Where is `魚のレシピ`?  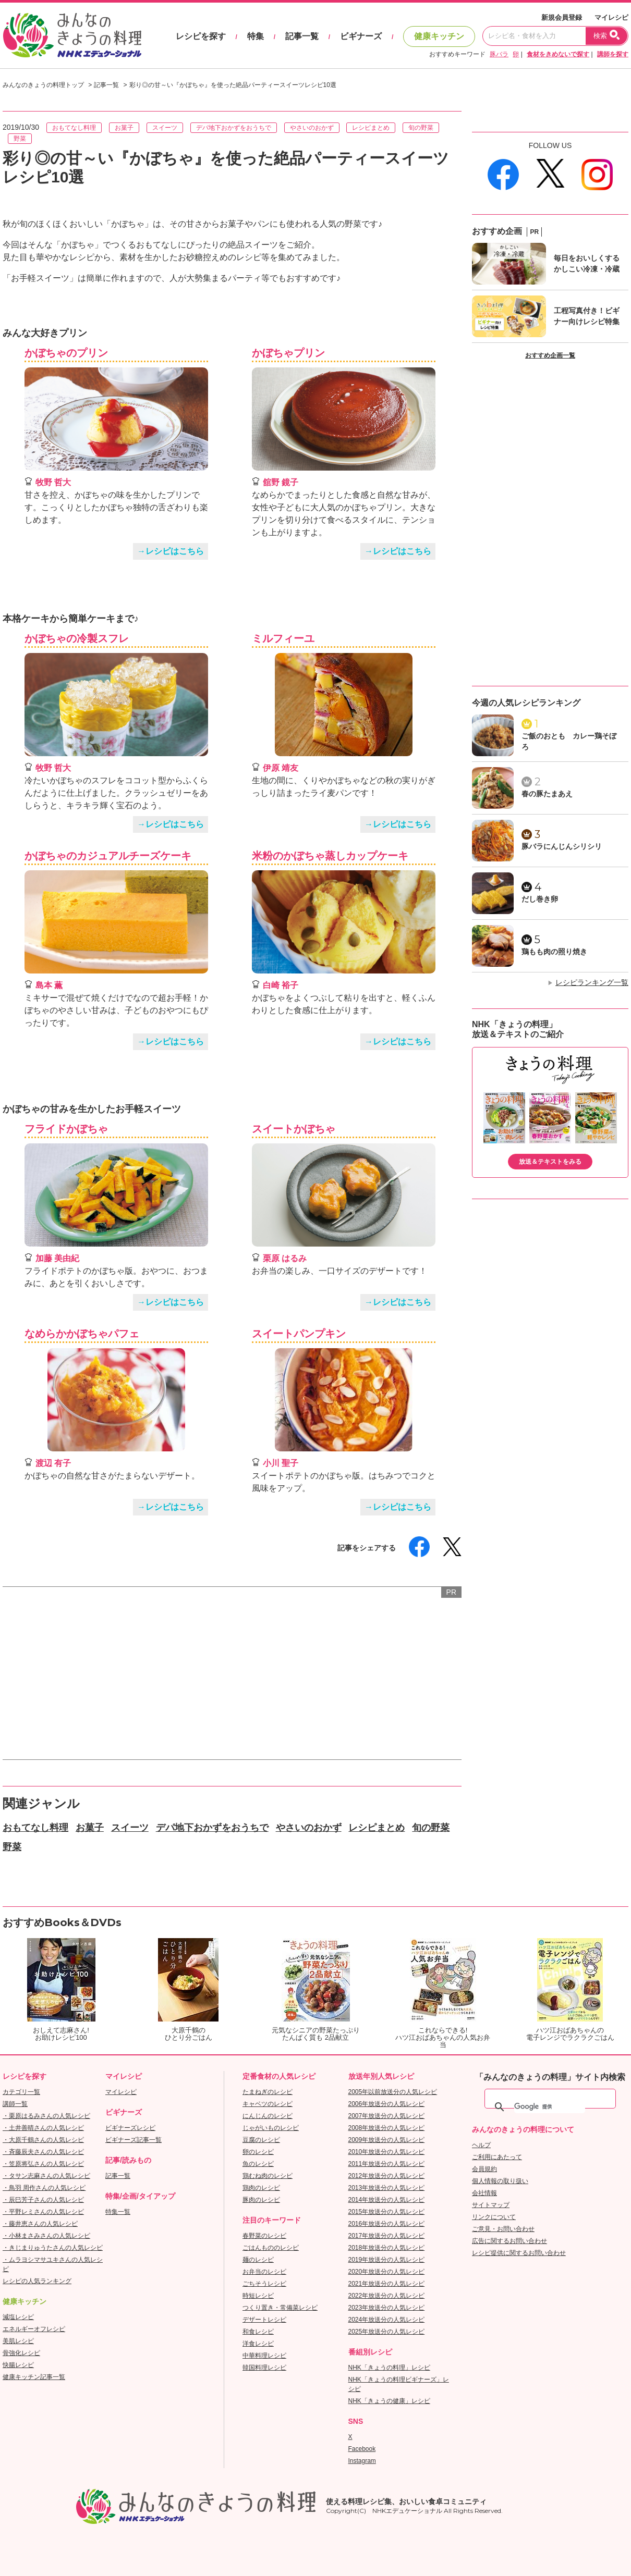 魚のレシピ is located at coordinates (258, 2163).